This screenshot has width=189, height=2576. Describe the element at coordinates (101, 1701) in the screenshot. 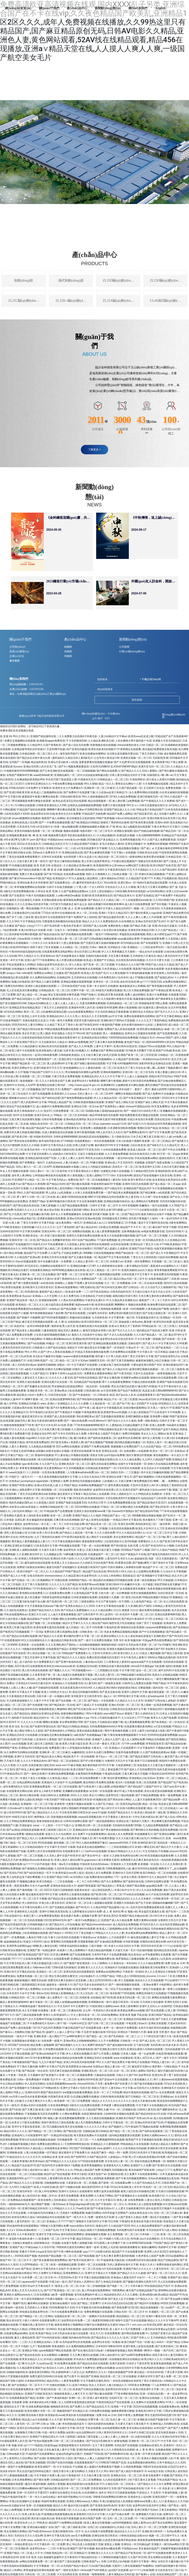

I see `国产精品一卡在线观看` at that location.